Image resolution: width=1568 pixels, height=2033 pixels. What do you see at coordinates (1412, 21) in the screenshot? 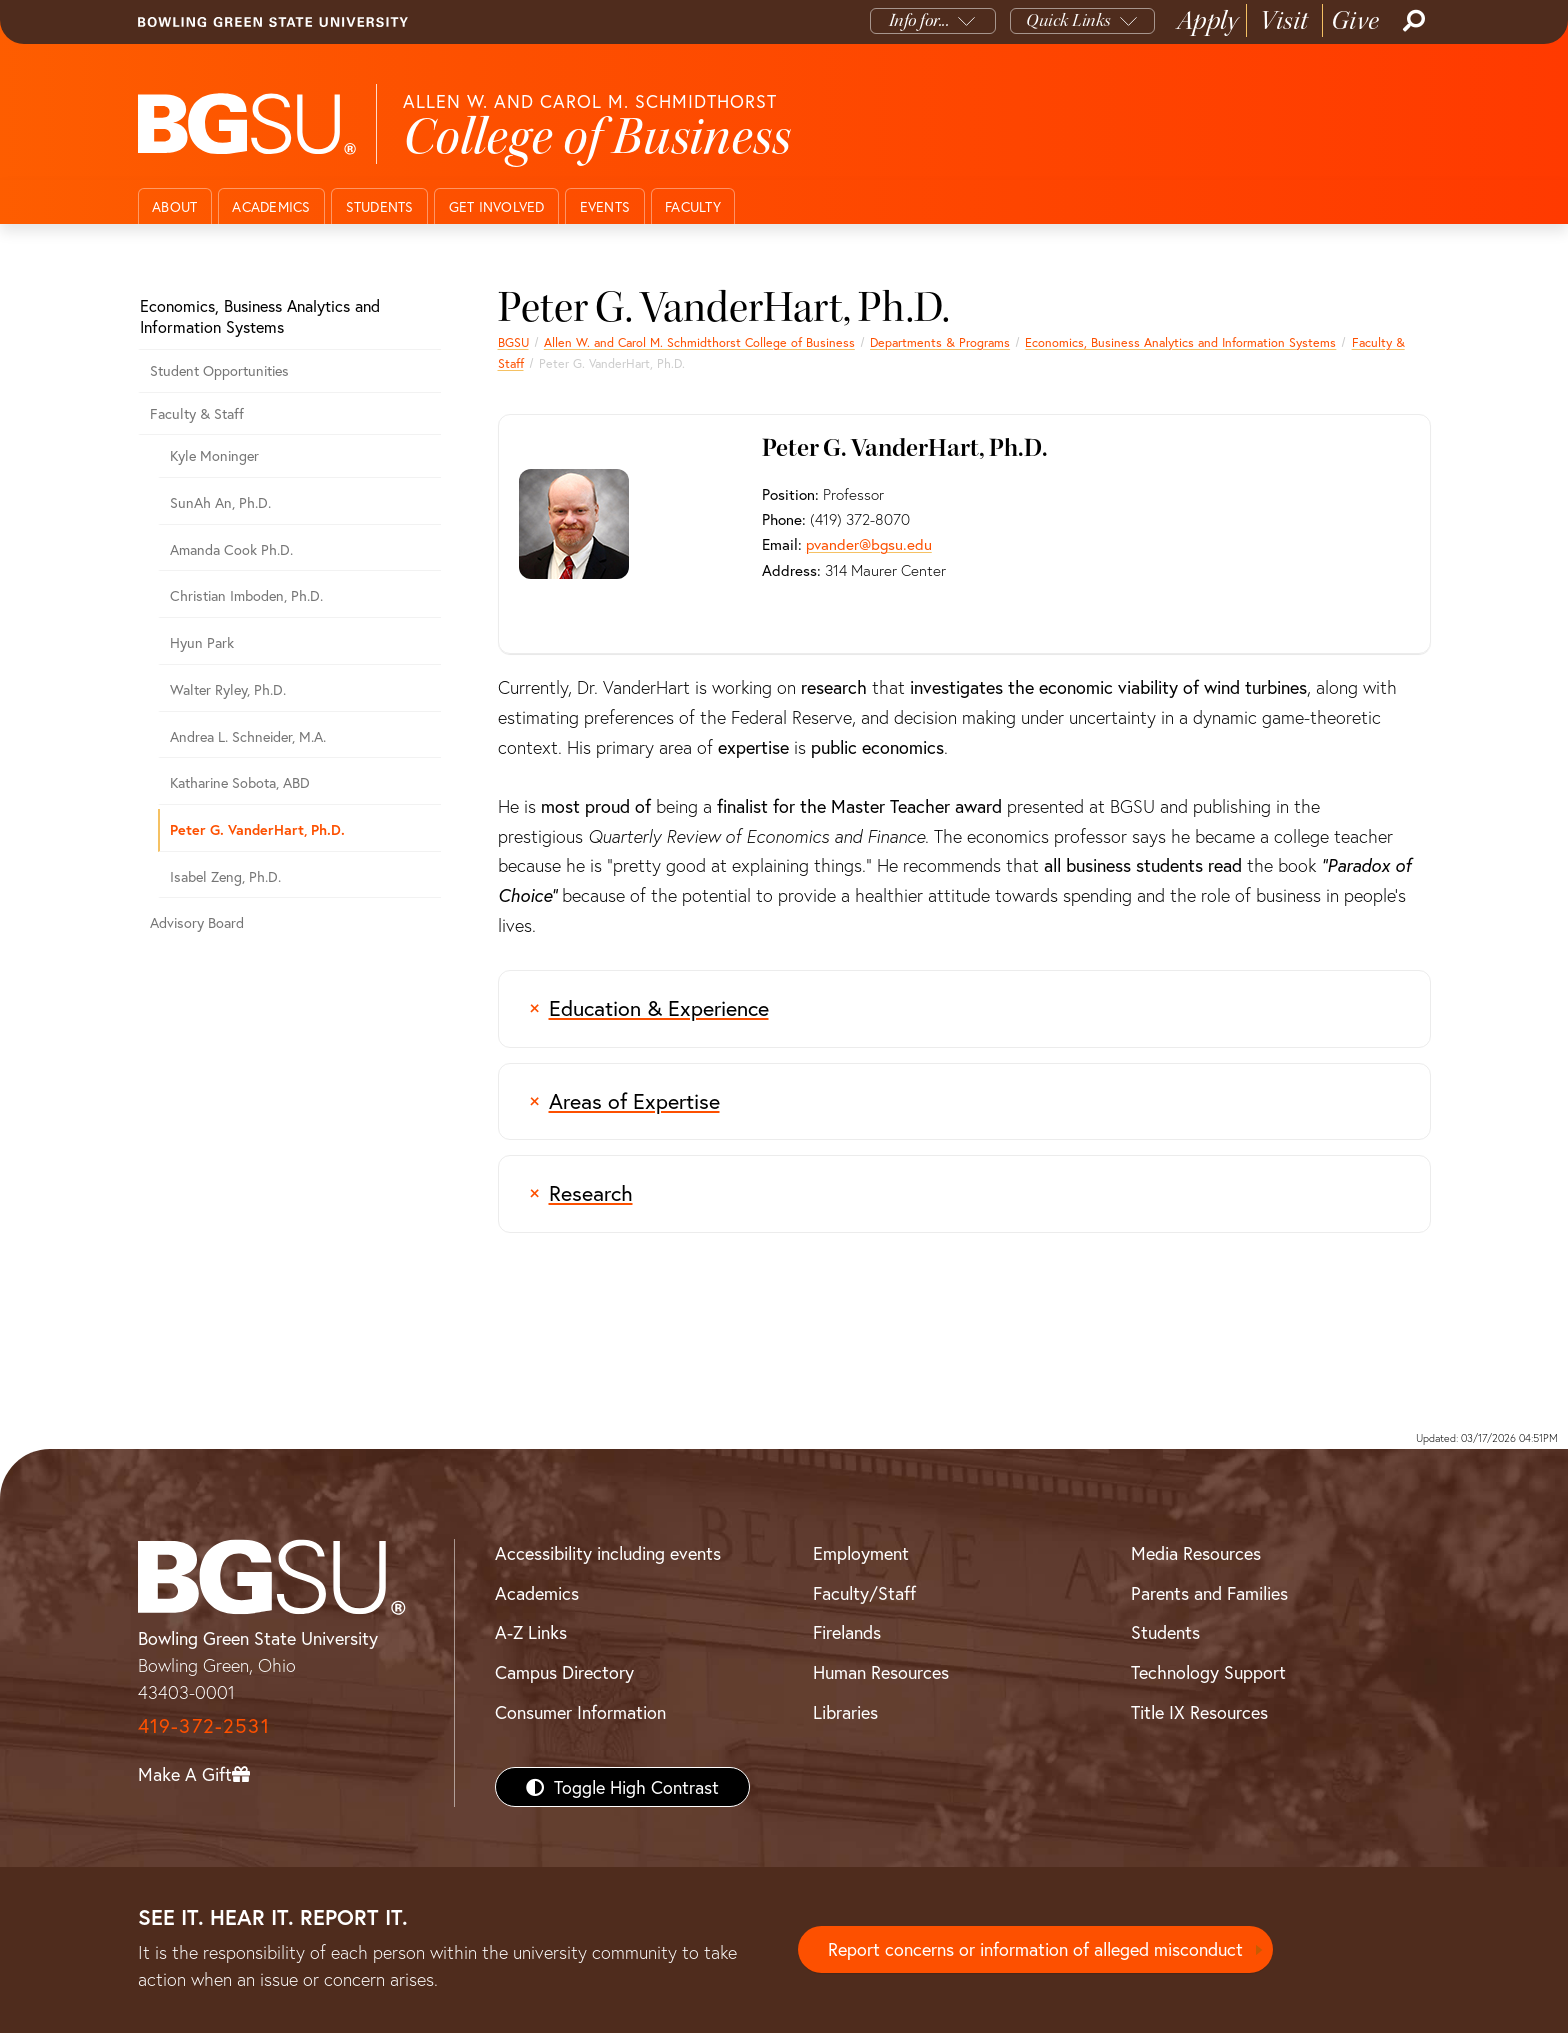
I see `[Search]` at bounding box center [1412, 21].